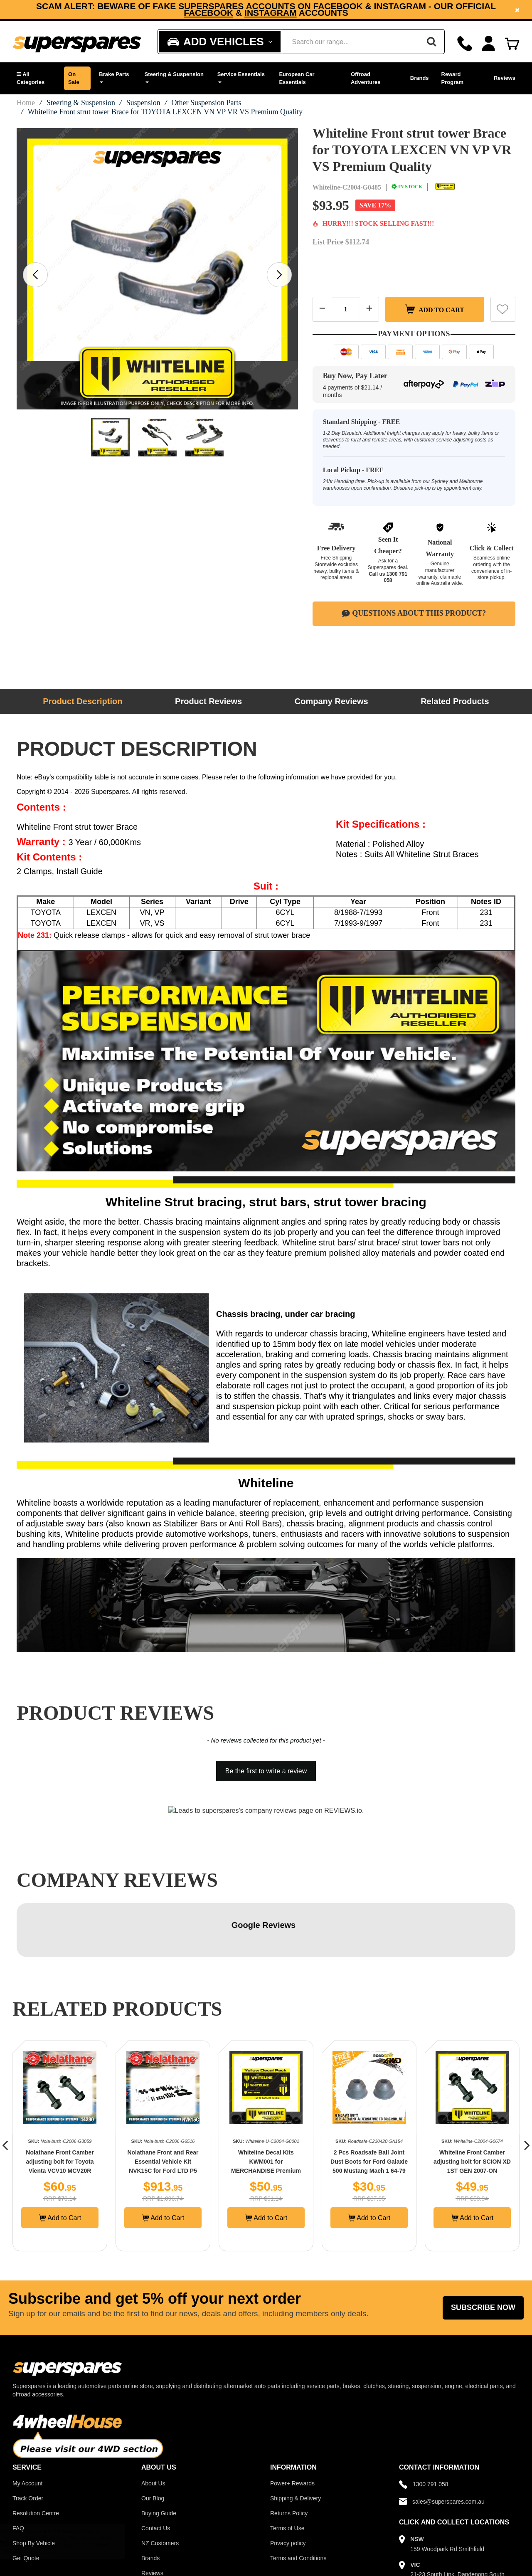  What do you see at coordinates (153, 2429) in the screenshot?
I see `About Us` at bounding box center [153, 2429].